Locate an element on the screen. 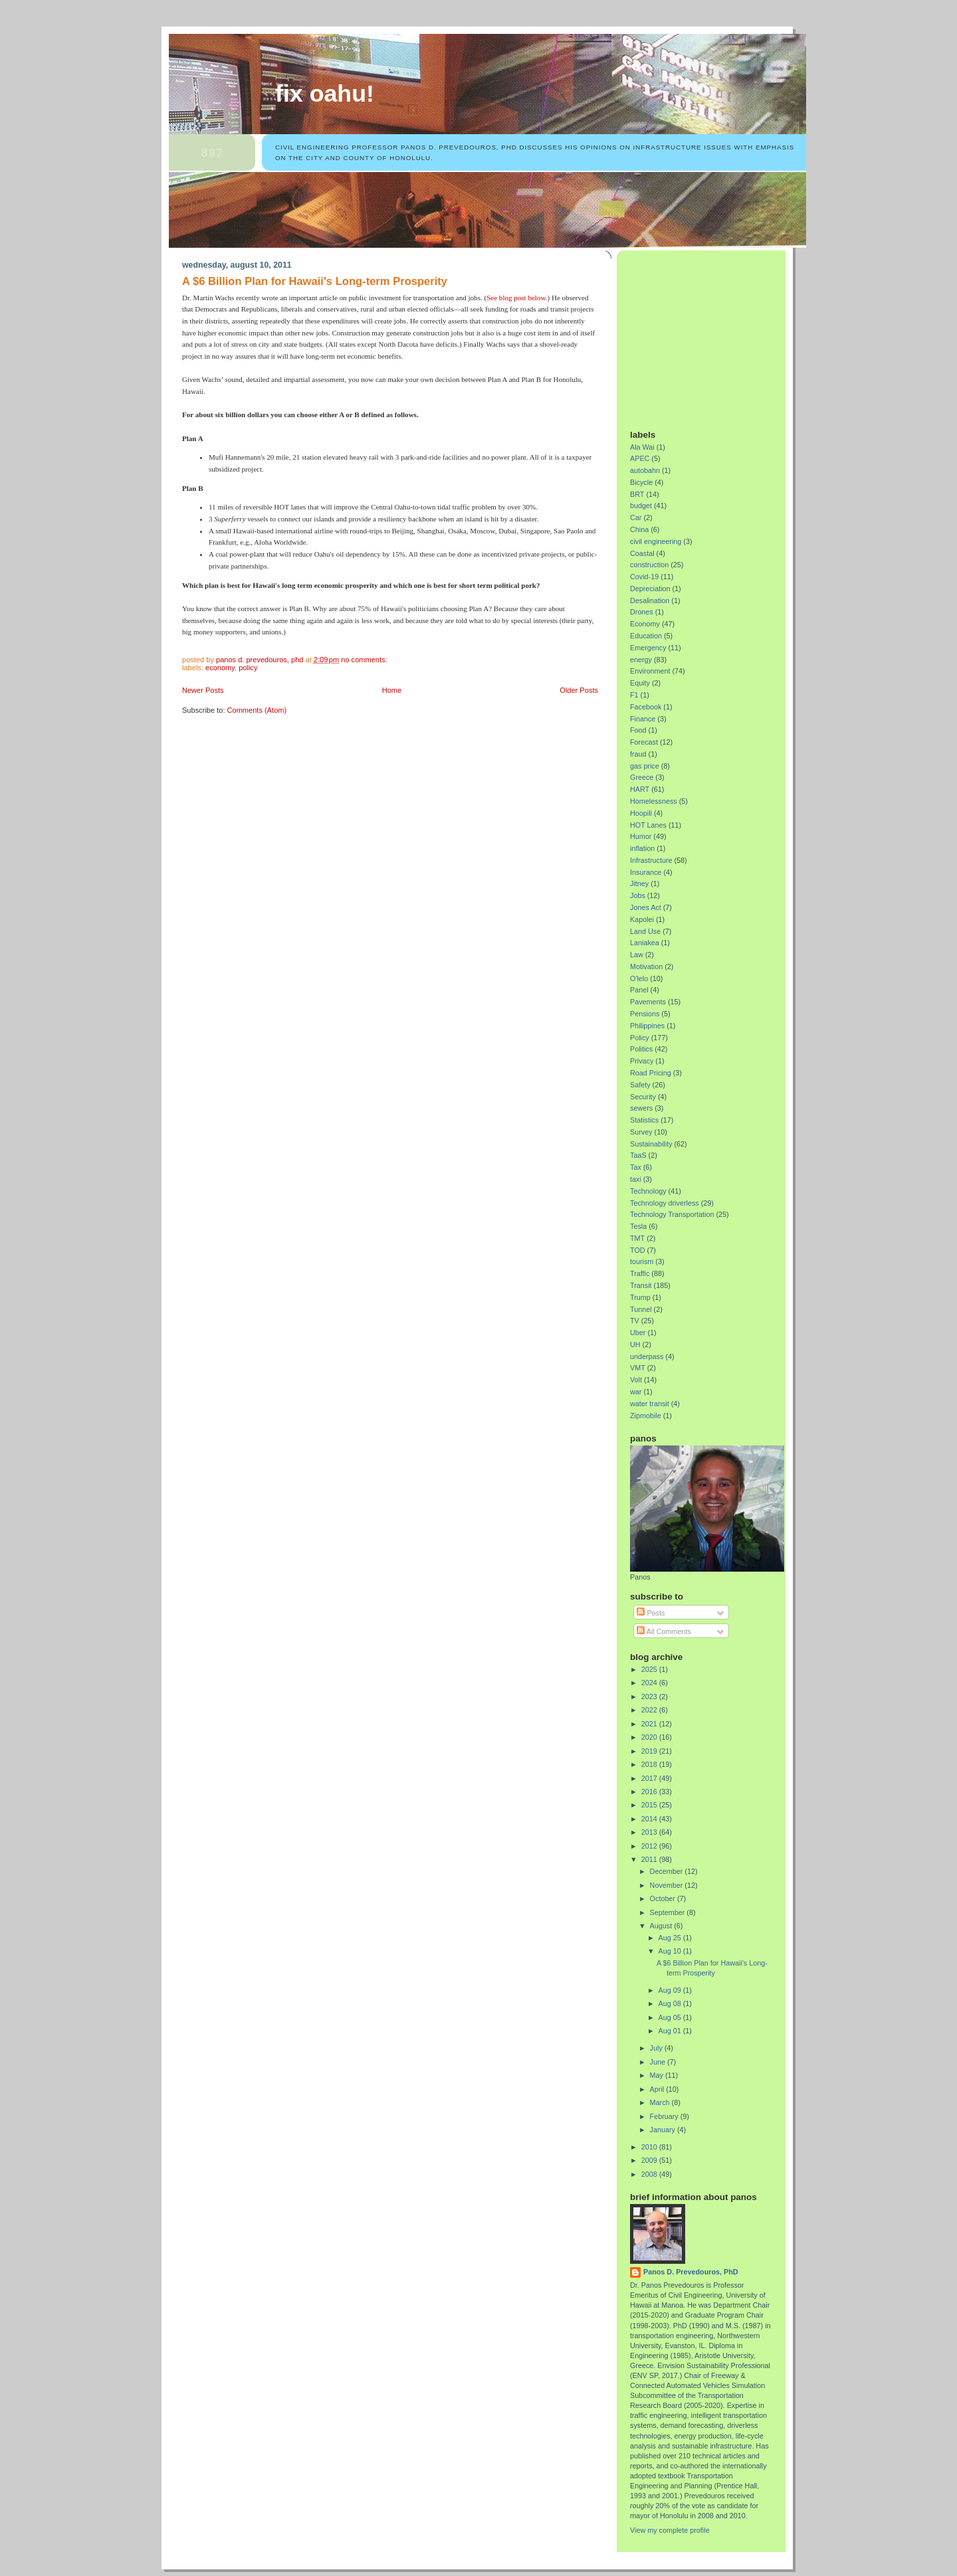  VMT is located at coordinates (637, 1368).